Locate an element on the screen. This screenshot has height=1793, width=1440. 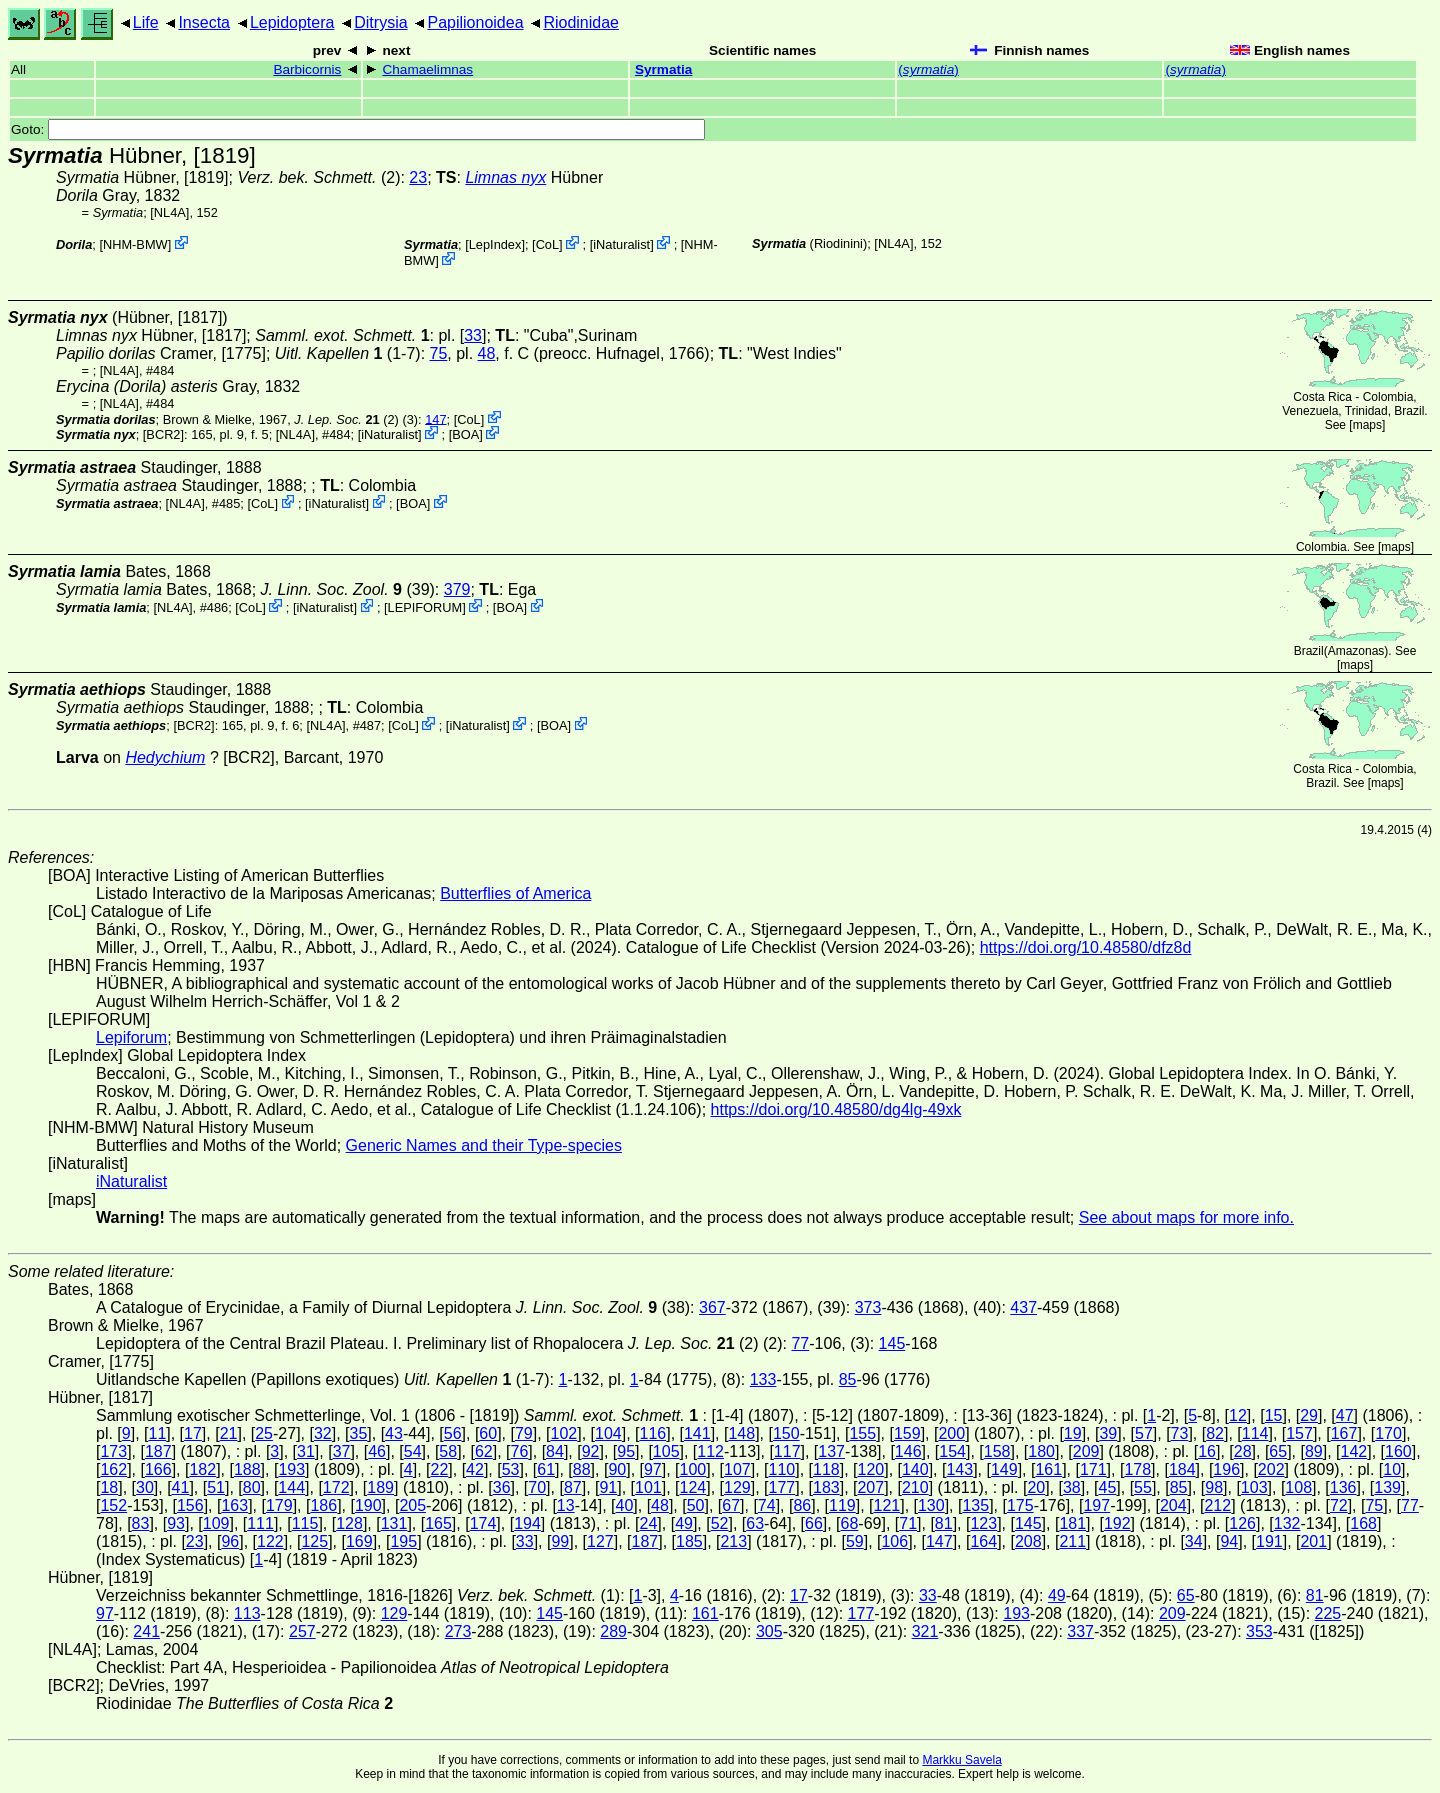
100 is located at coordinates (693, 1469).